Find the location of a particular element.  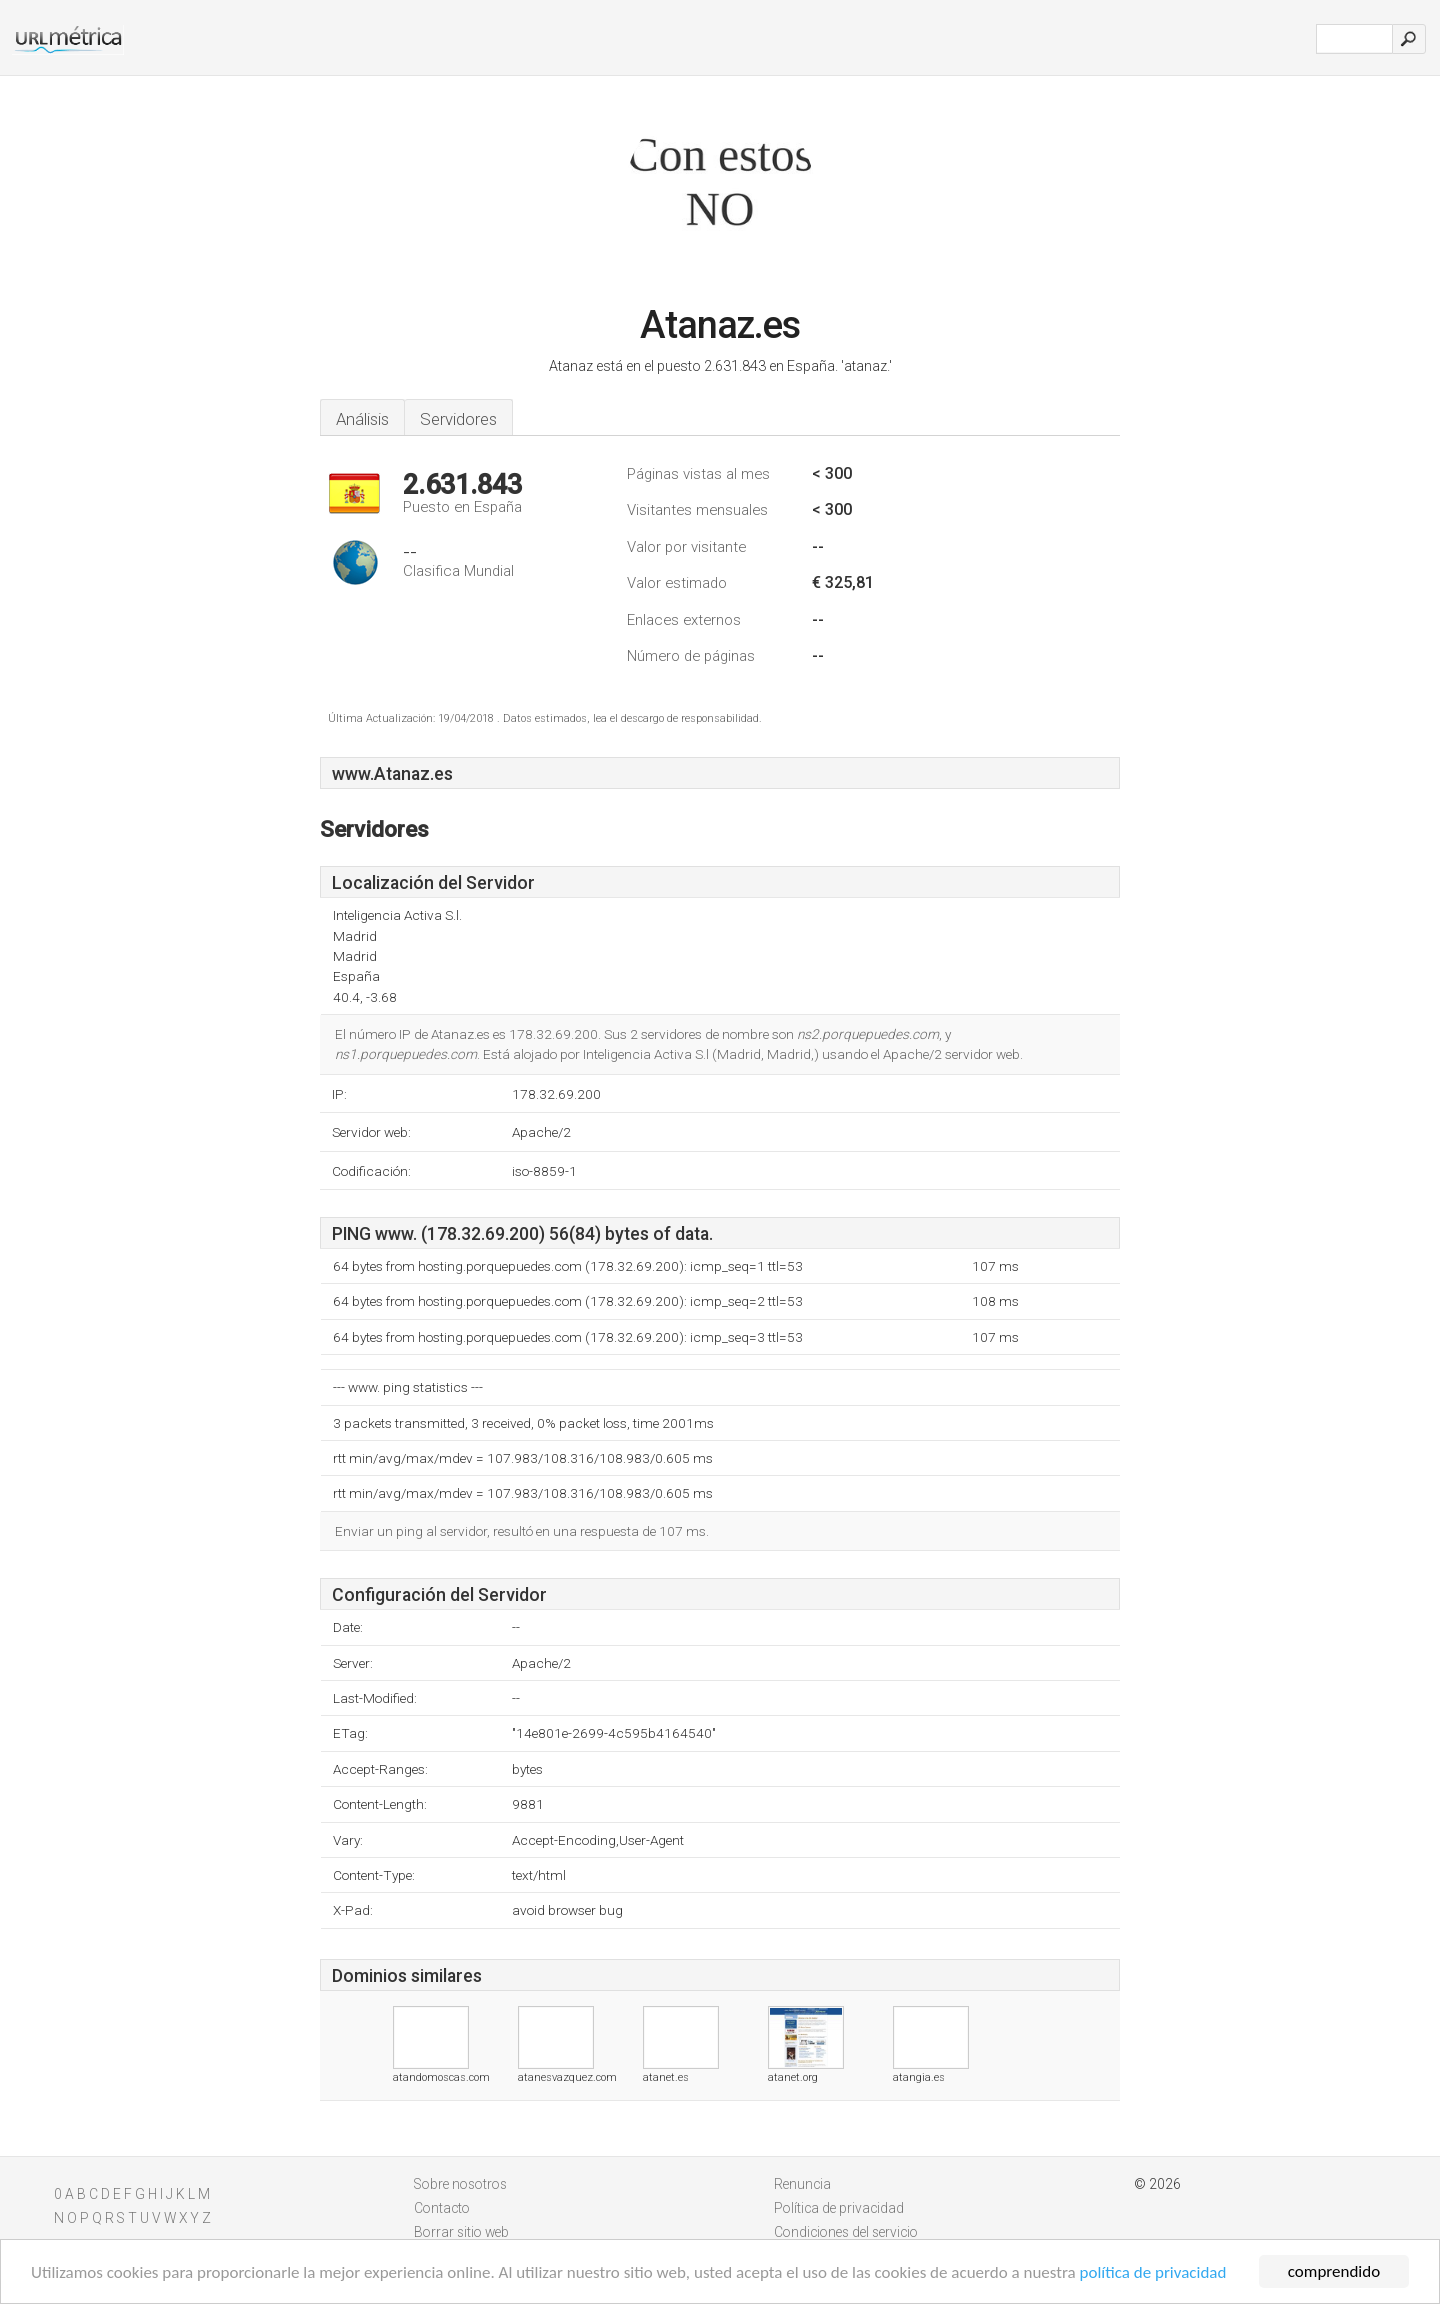

Política de privacidad is located at coordinates (839, 2208).